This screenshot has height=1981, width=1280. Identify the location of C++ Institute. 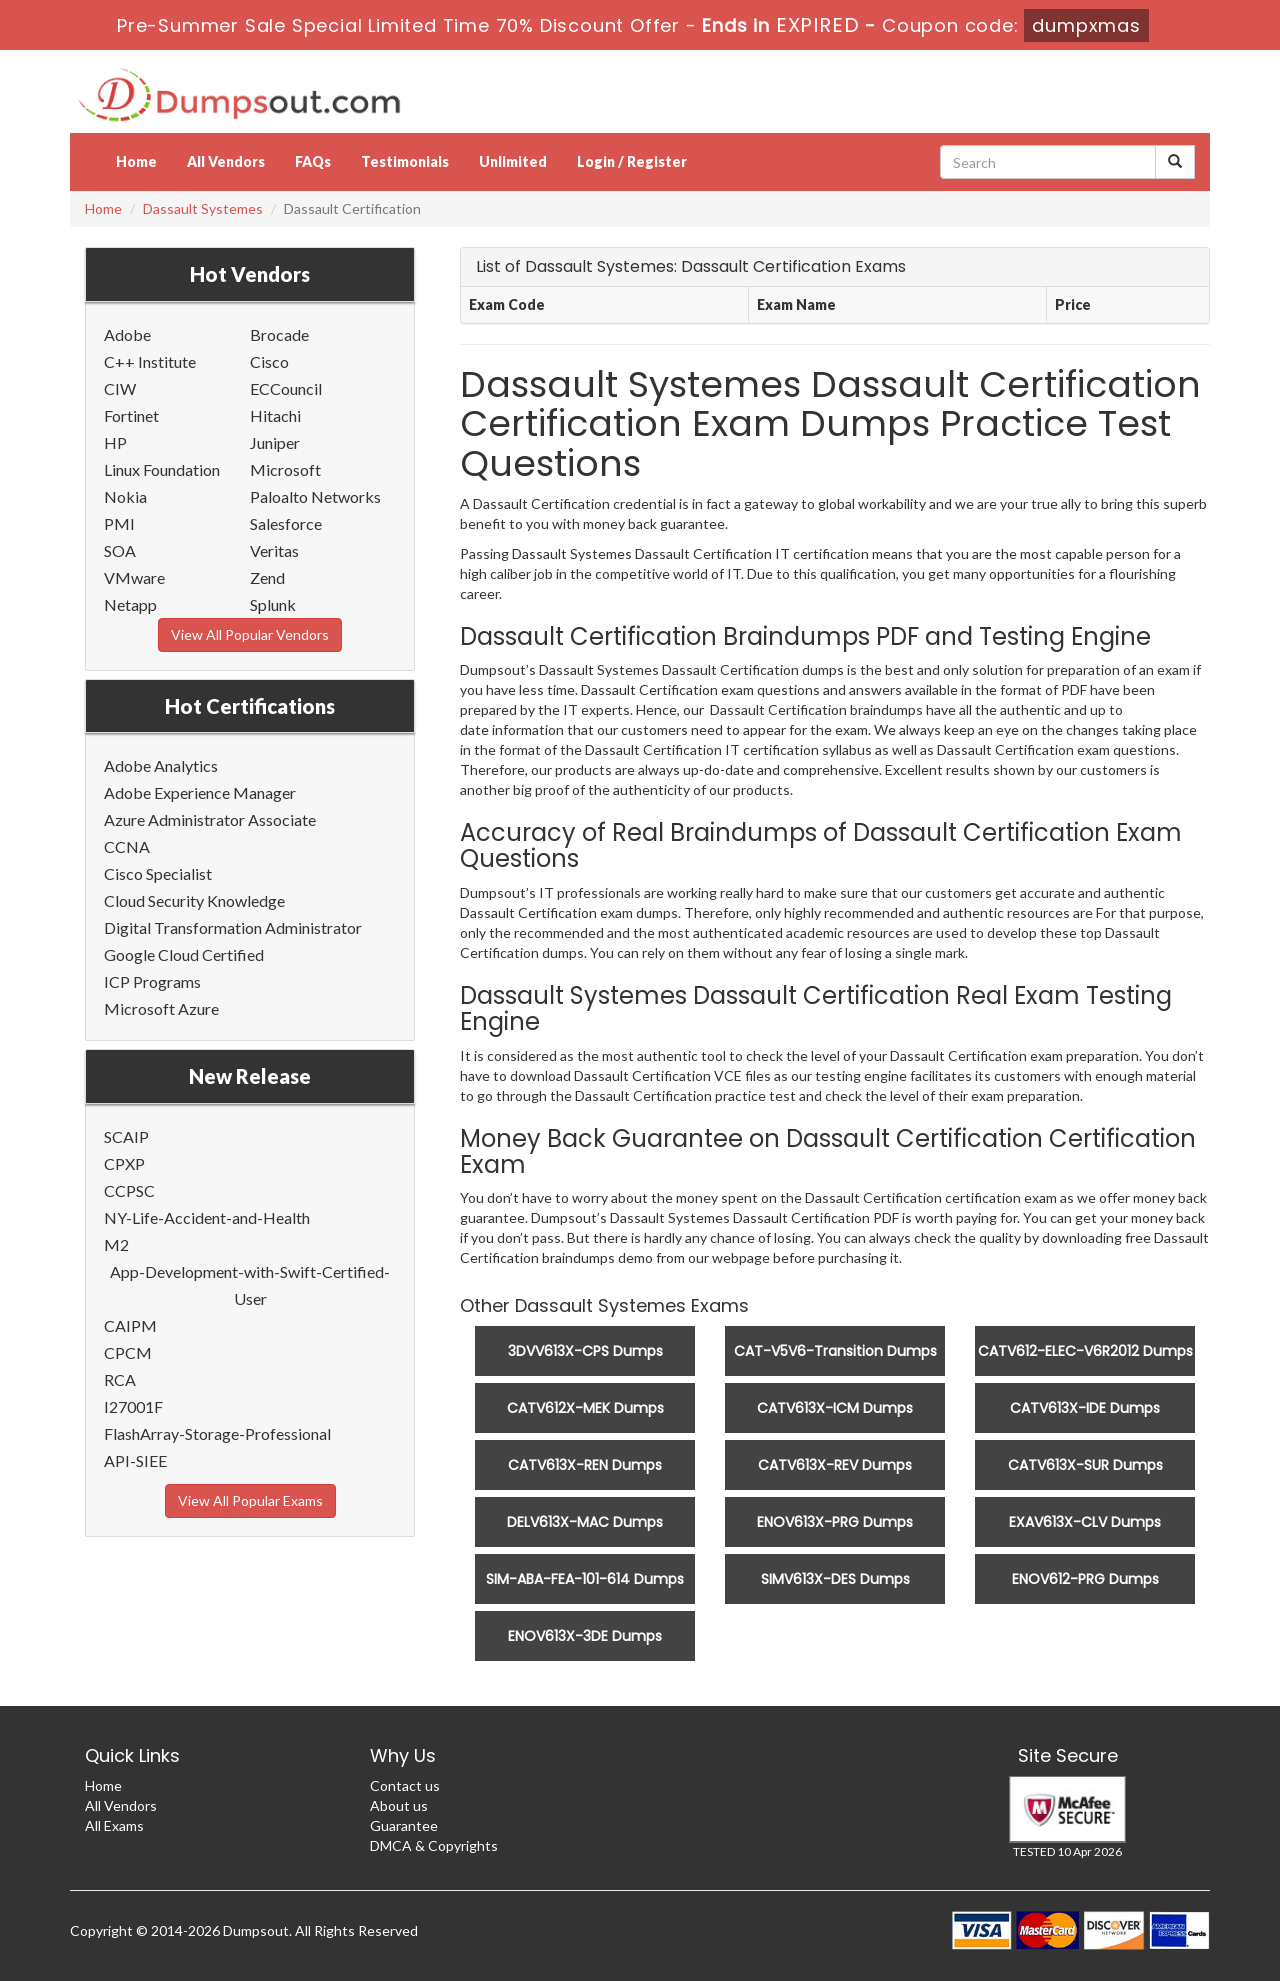
(150, 361).